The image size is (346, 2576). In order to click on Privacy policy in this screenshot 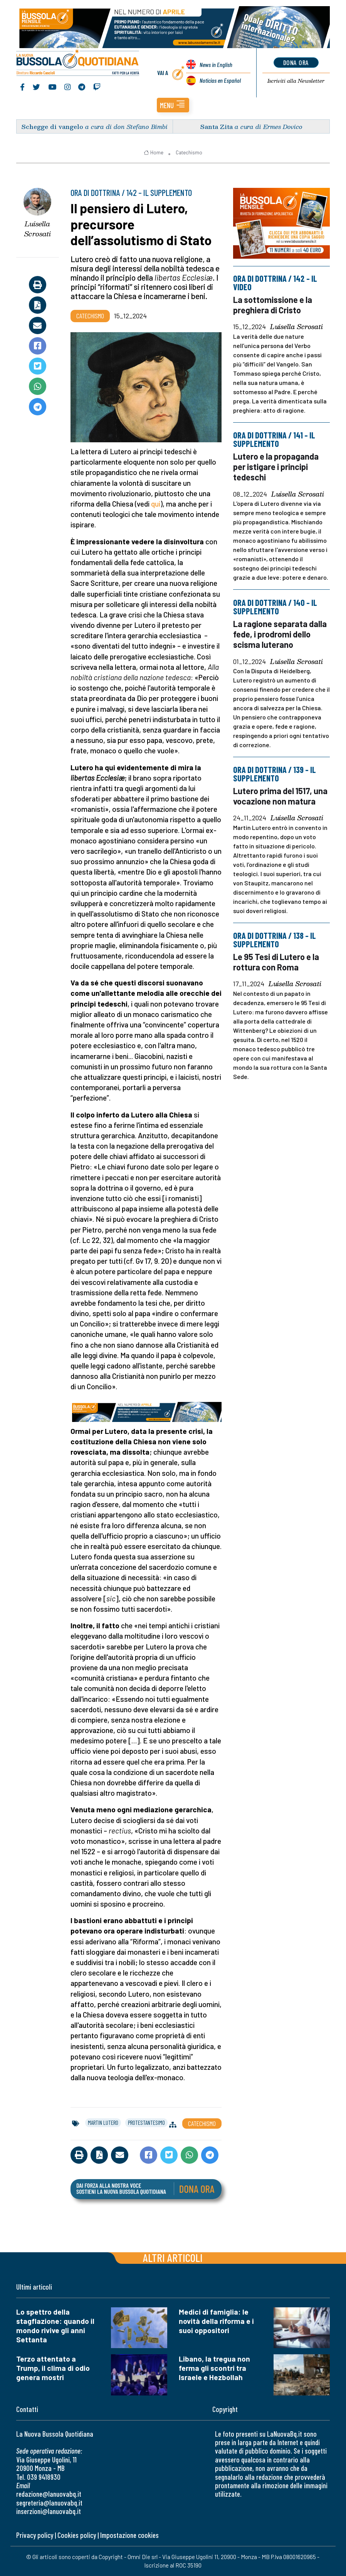, I will do `click(34, 2535)`.